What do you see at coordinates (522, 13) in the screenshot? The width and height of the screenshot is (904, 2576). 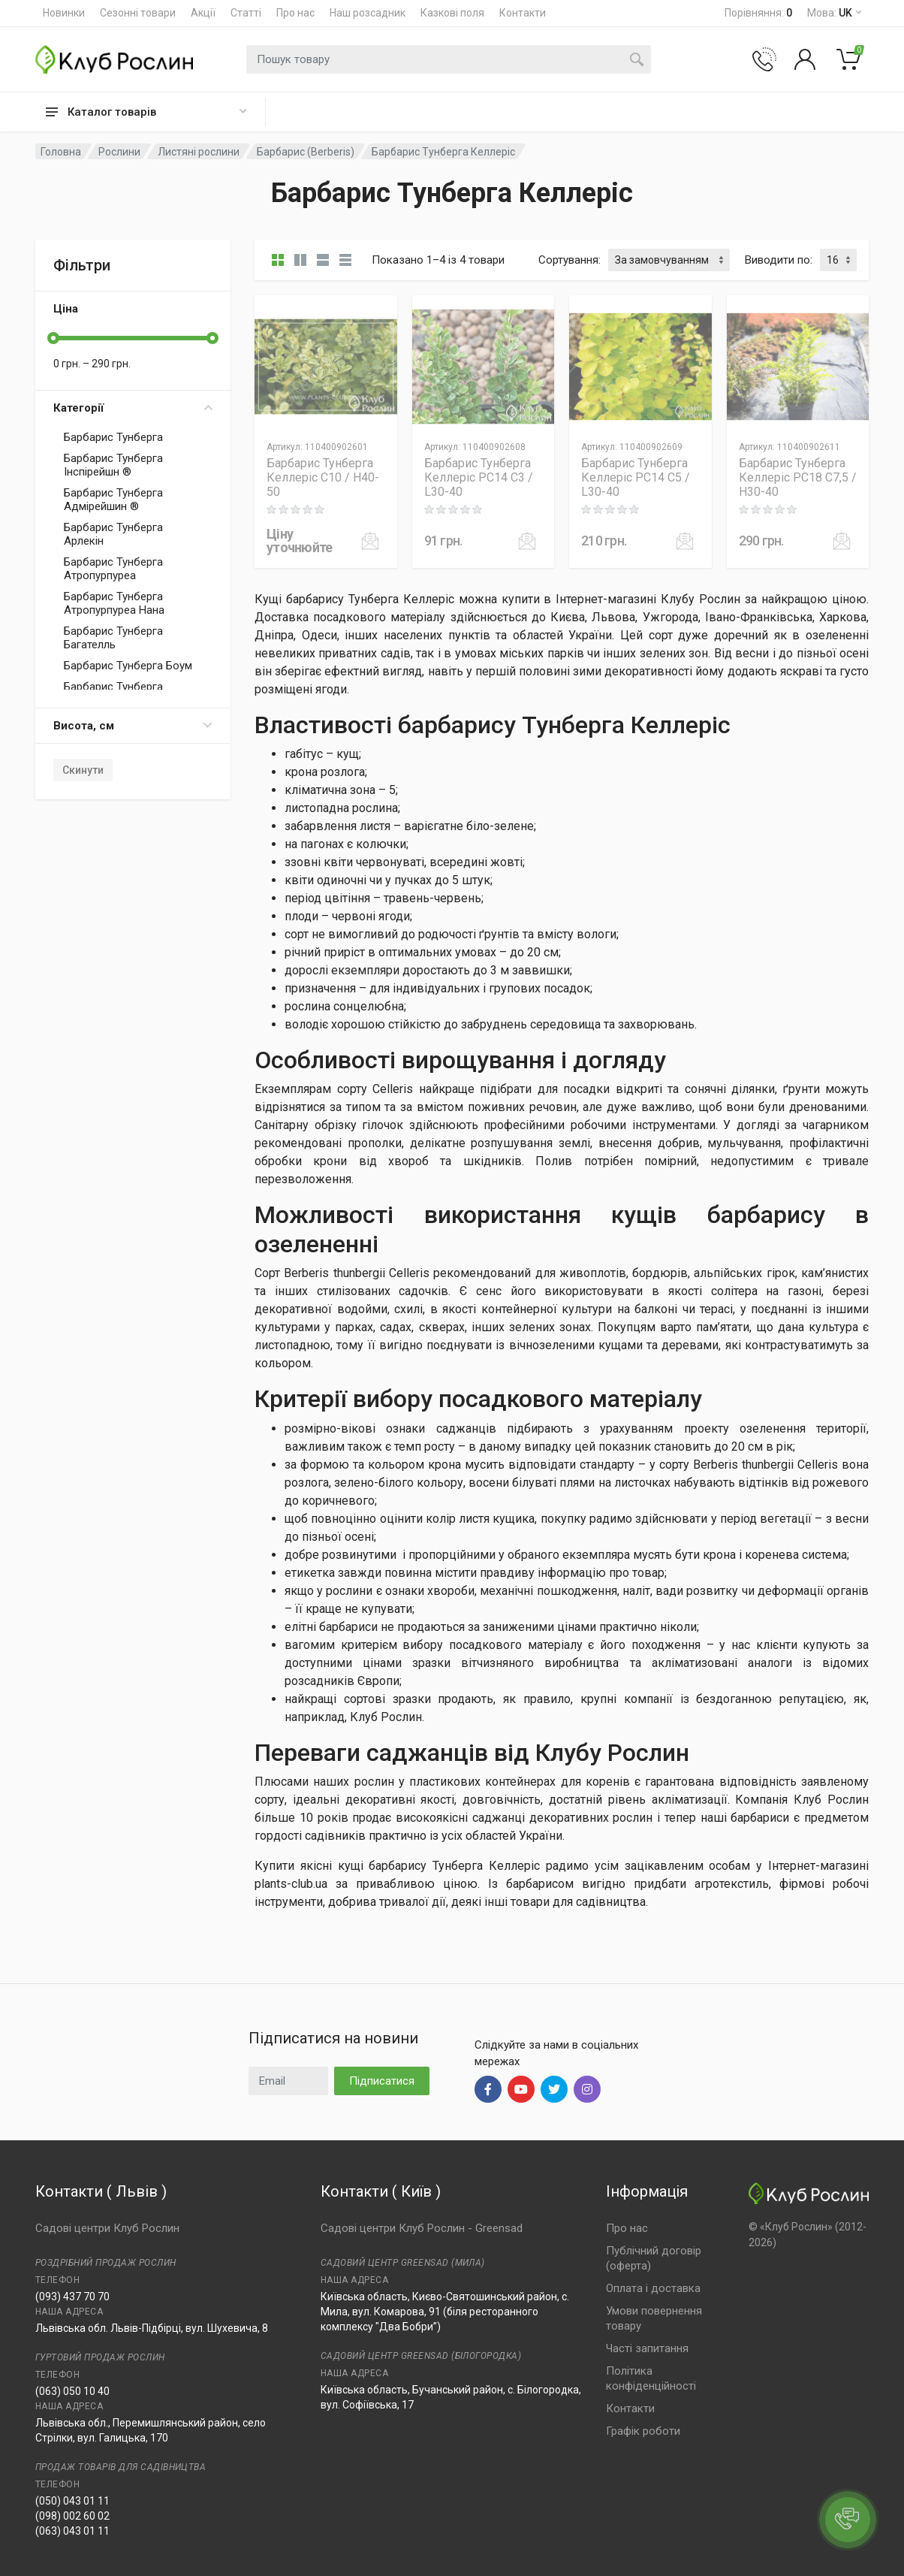 I see `Контакти` at bounding box center [522, 13].